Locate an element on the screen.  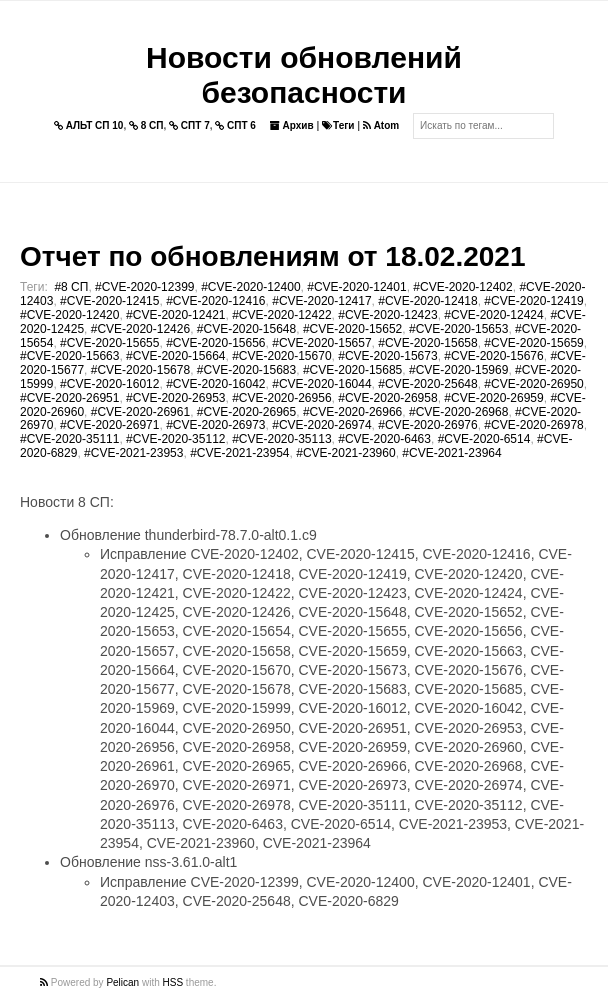
#CVE-2020-35113 is located at coordinates (281, 439).